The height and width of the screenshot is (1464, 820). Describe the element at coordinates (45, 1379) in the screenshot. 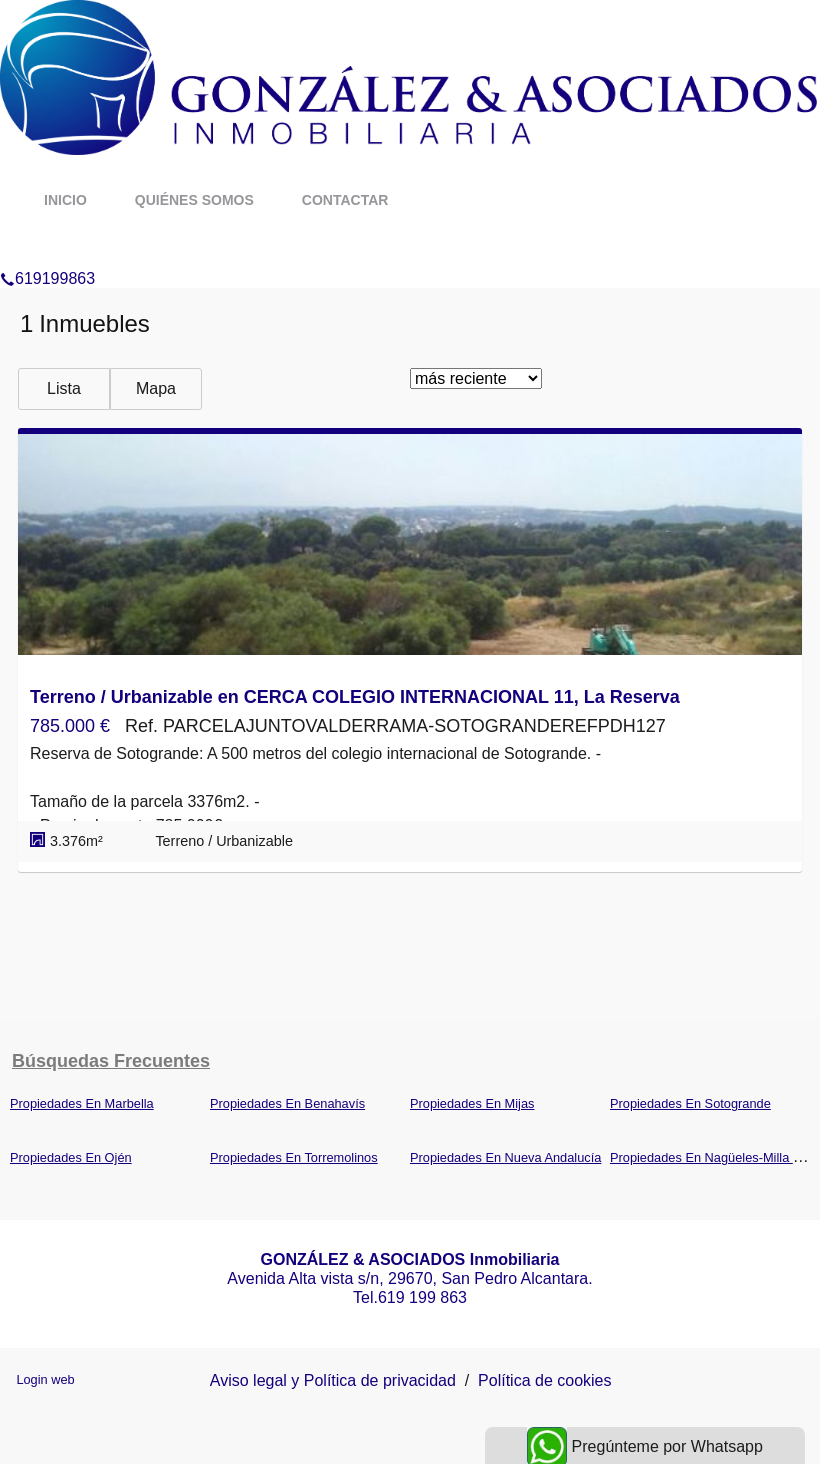

I see `Login web` at that location.